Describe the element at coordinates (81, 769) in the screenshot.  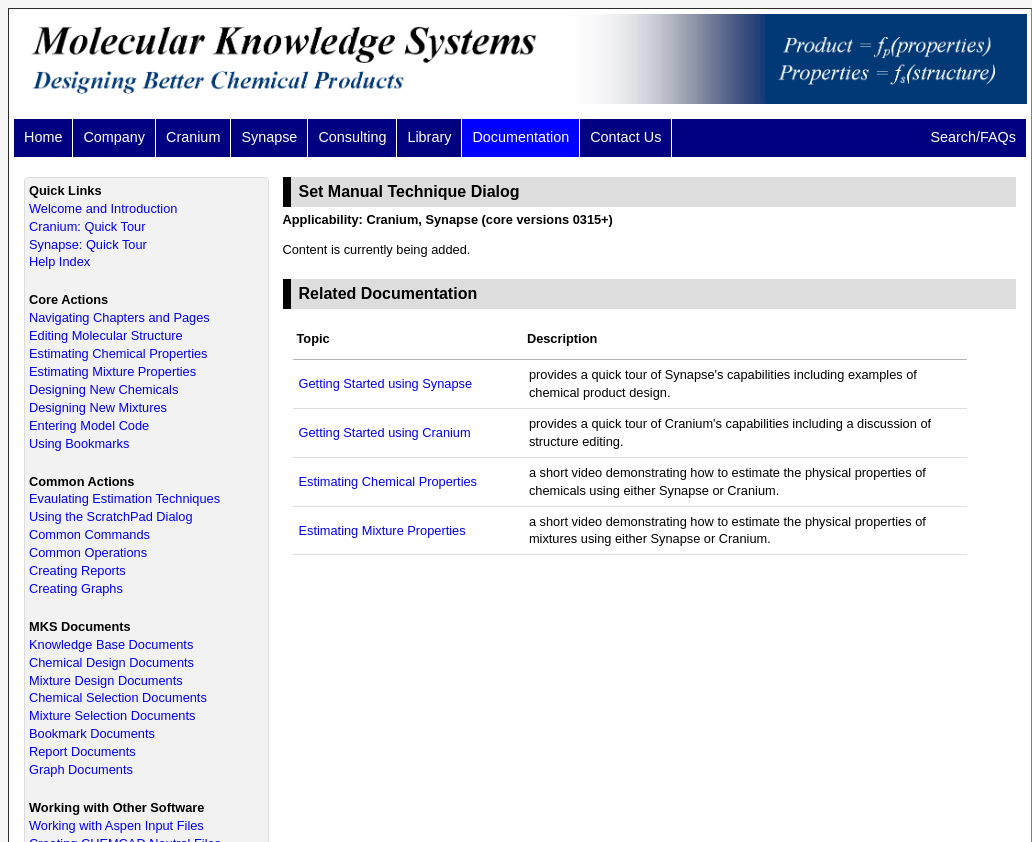
I see `Graph Documents` at that location.